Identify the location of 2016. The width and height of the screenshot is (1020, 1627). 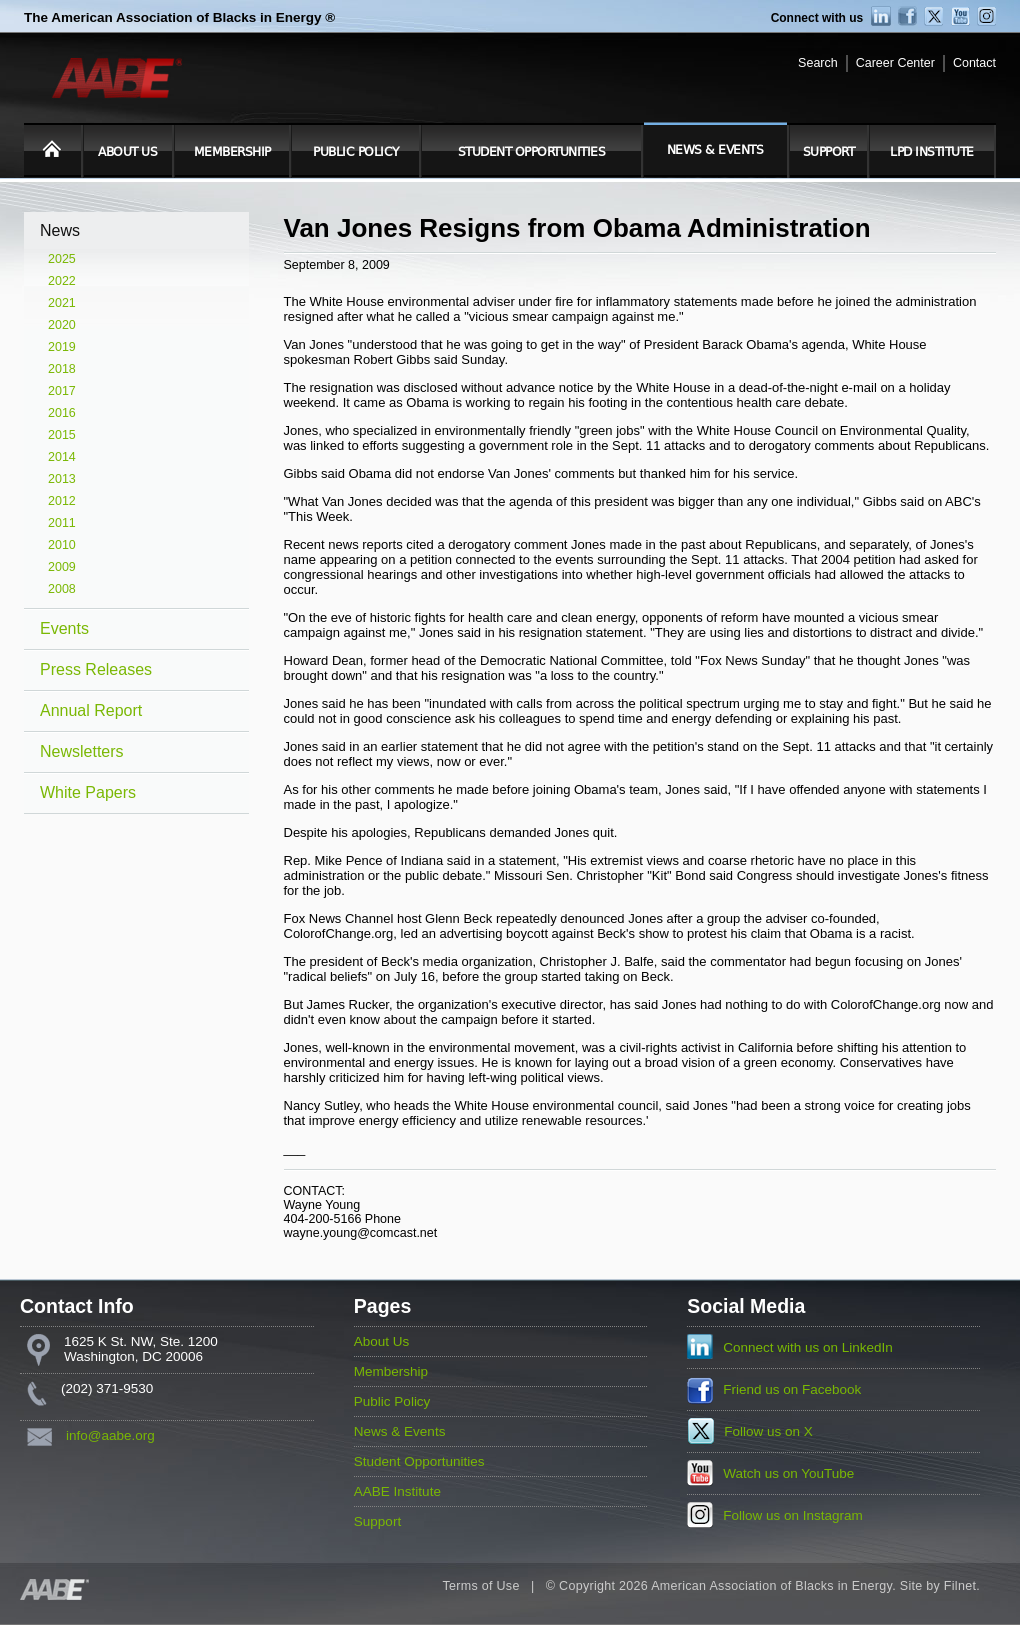
(62, 413).